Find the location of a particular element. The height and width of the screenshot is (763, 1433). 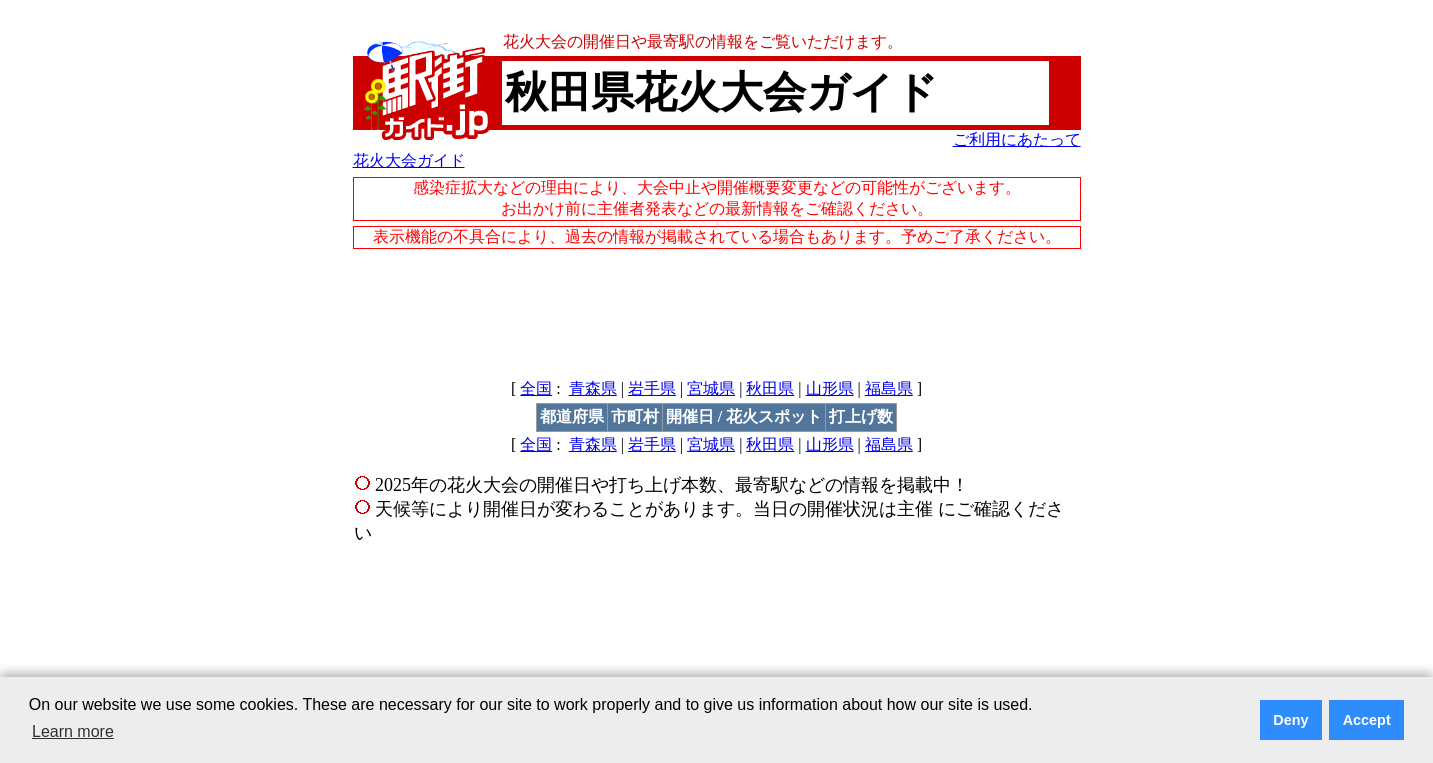

福島県 is located at coordinates (889, 388).